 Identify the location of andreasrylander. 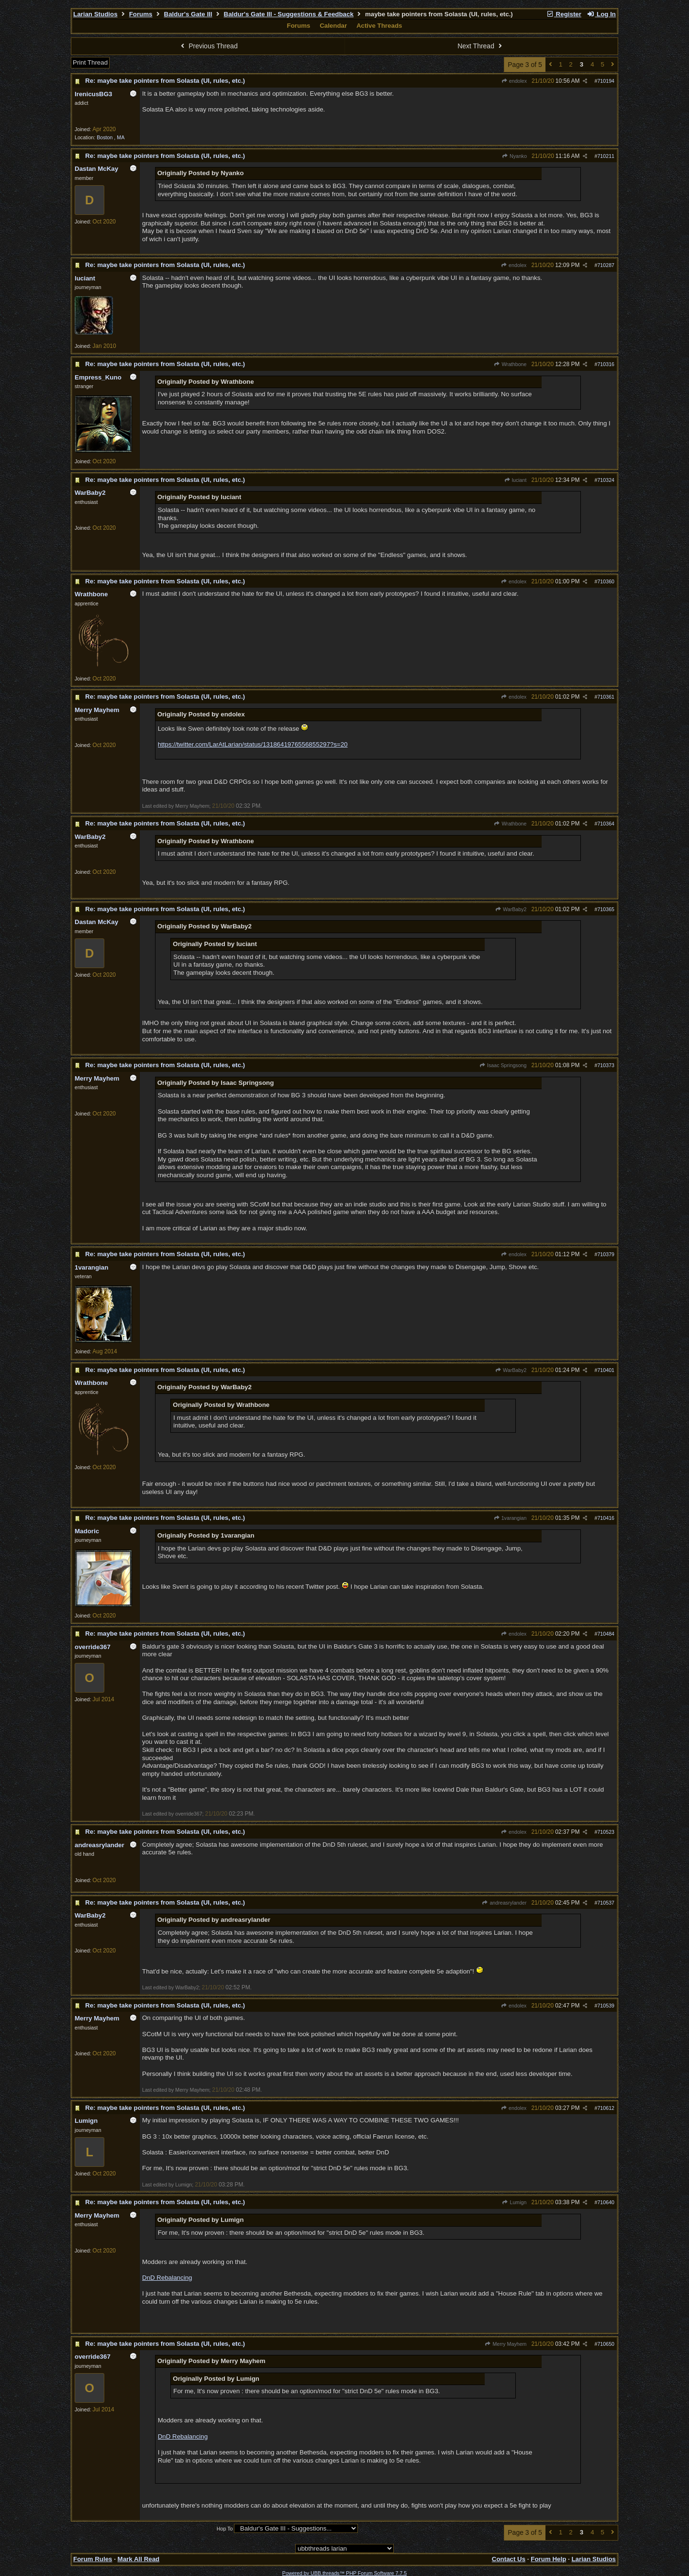
(504, 1903).